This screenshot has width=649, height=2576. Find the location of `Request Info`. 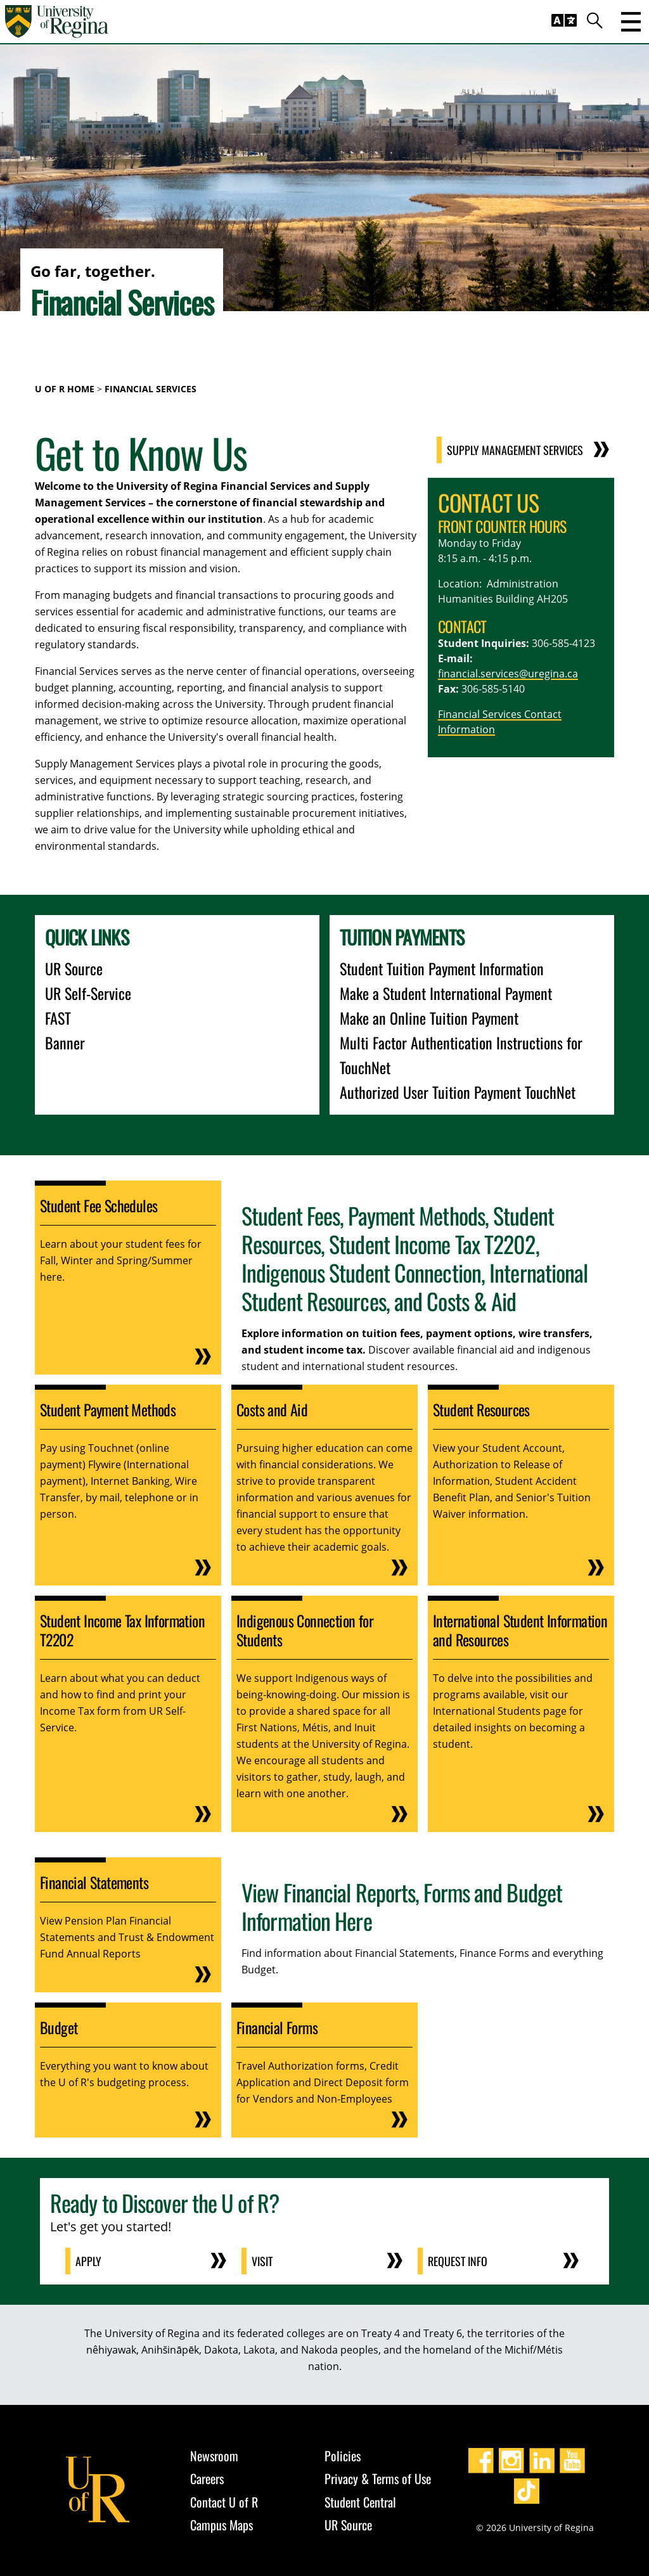

Request Info is located at coordinates (457, 2261).